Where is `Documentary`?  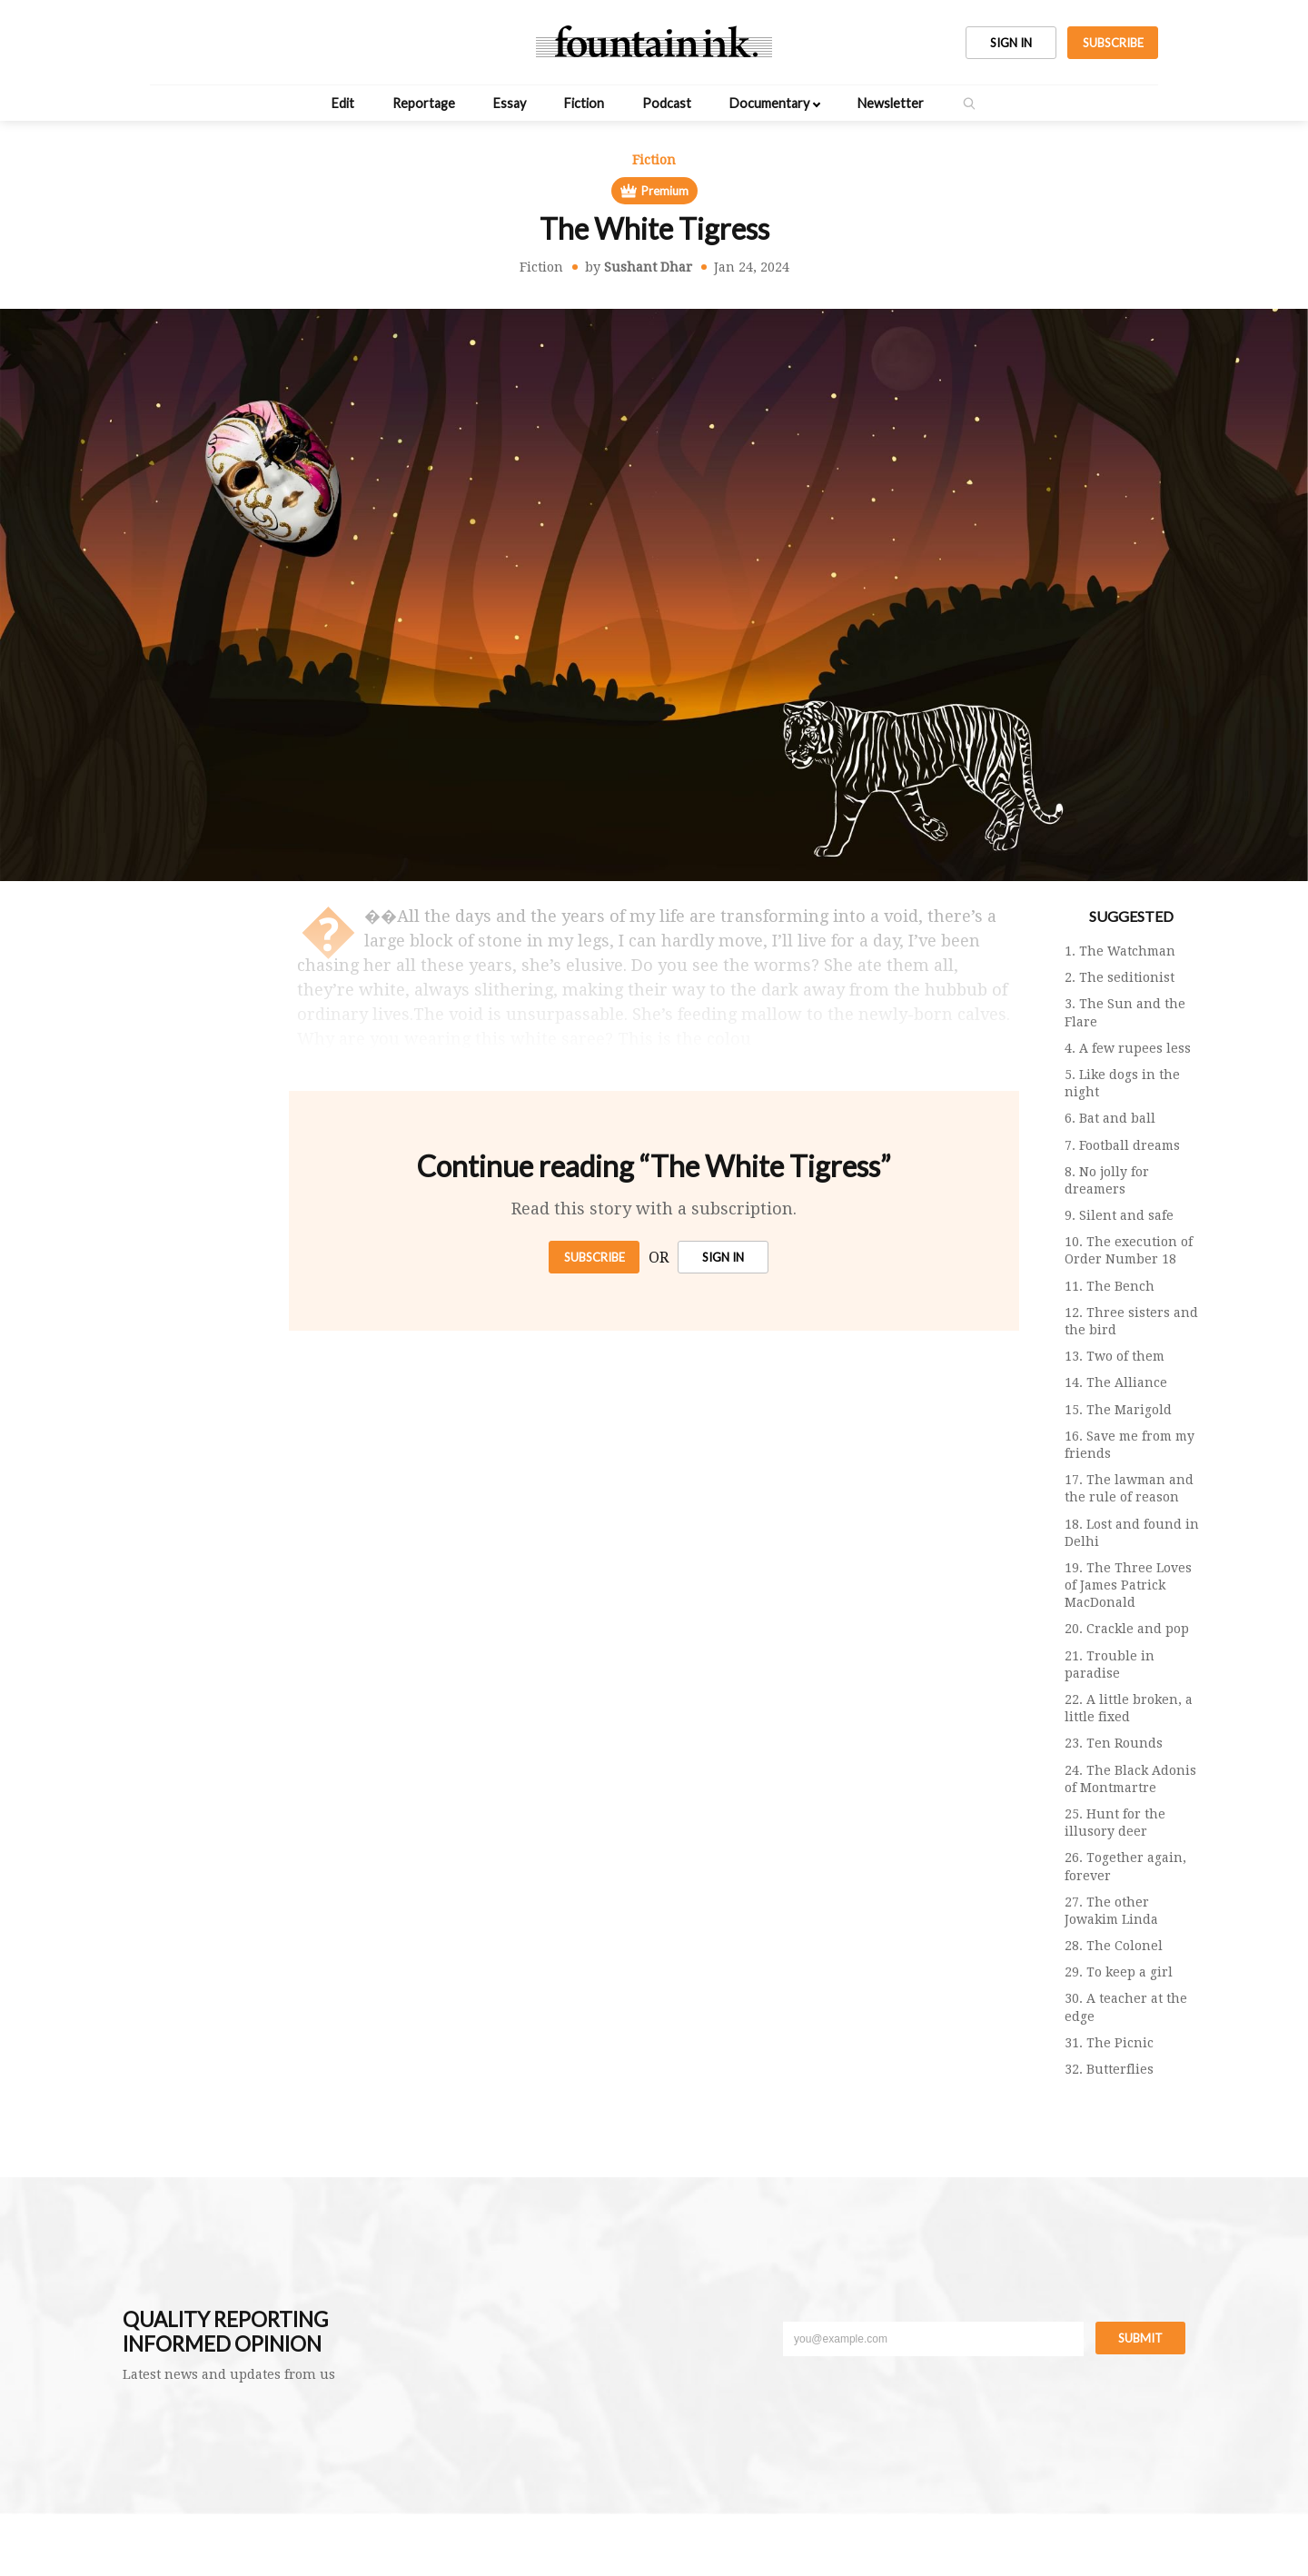 Documentary is located at coordinates (769, 103).